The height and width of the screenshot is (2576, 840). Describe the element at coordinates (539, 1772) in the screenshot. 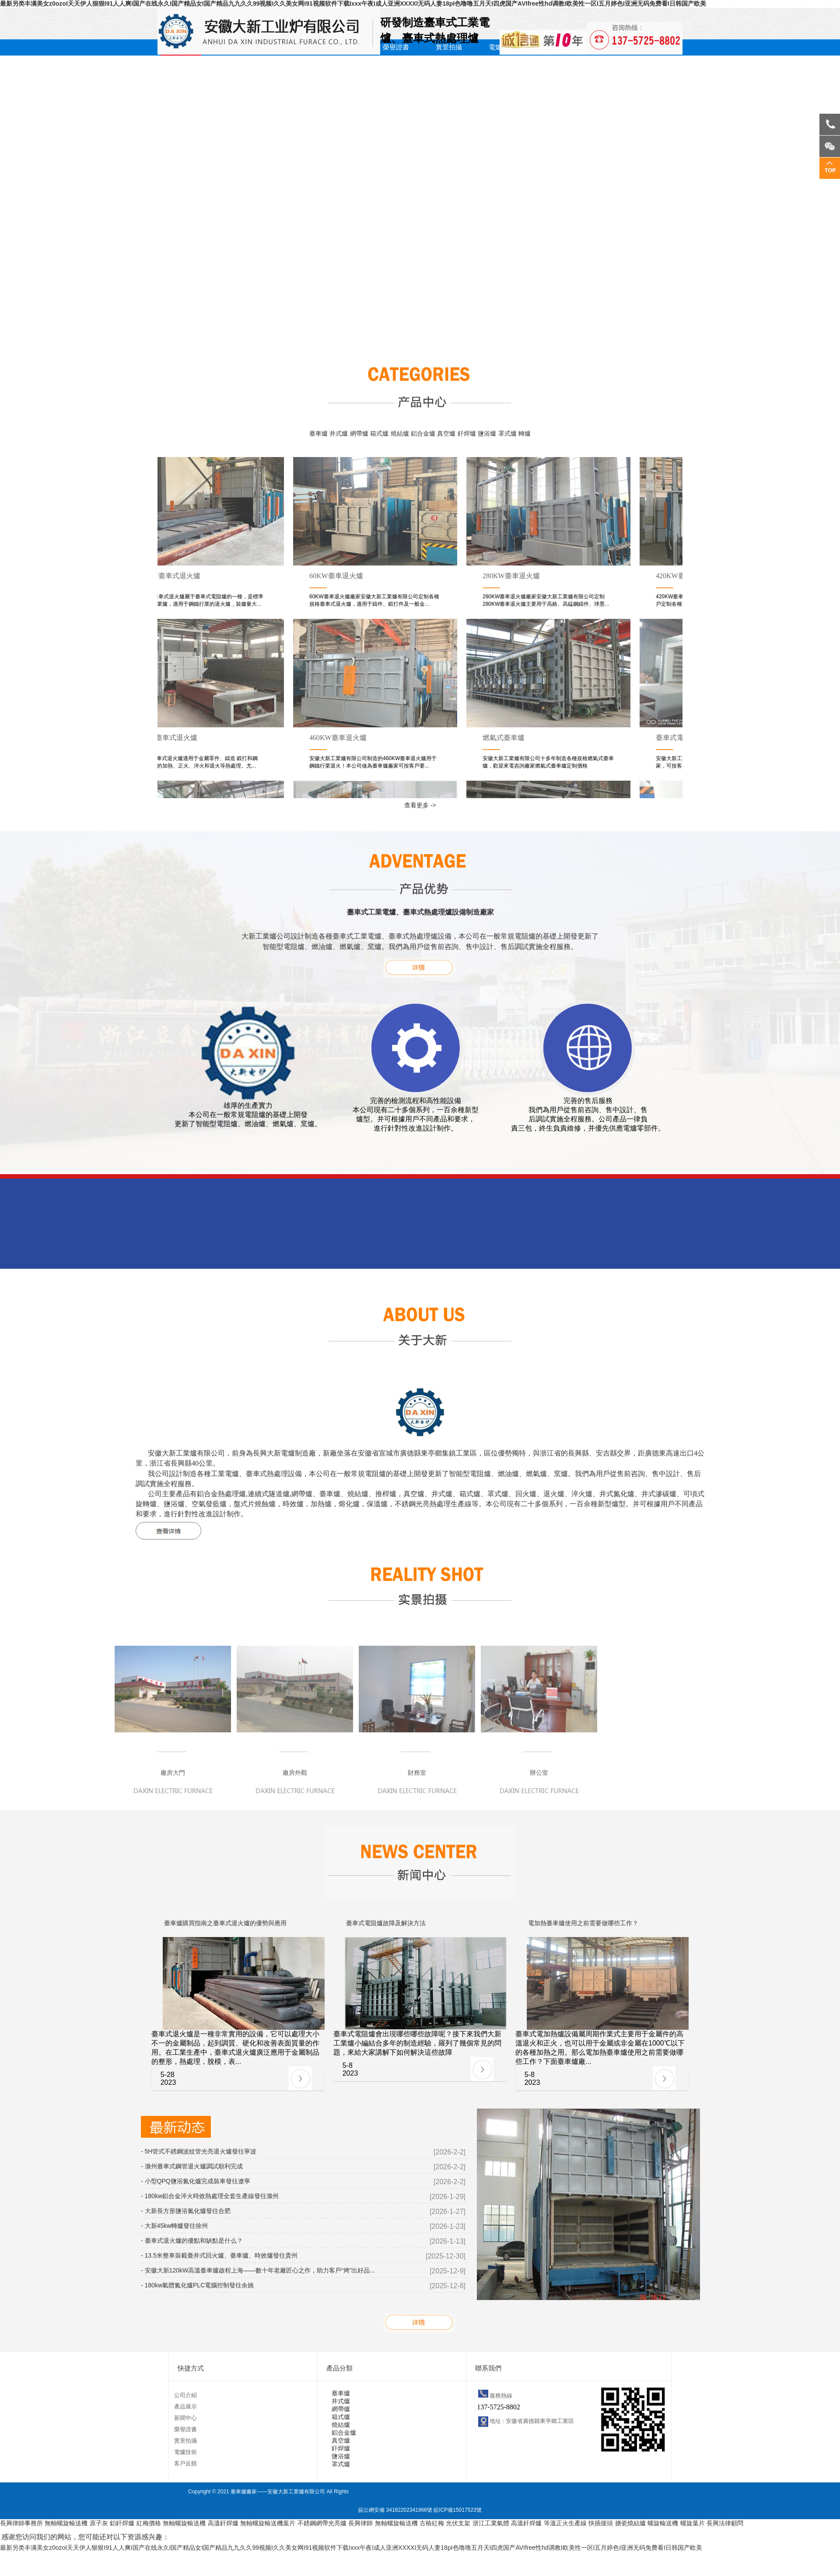

I see `辦公室` at that location.